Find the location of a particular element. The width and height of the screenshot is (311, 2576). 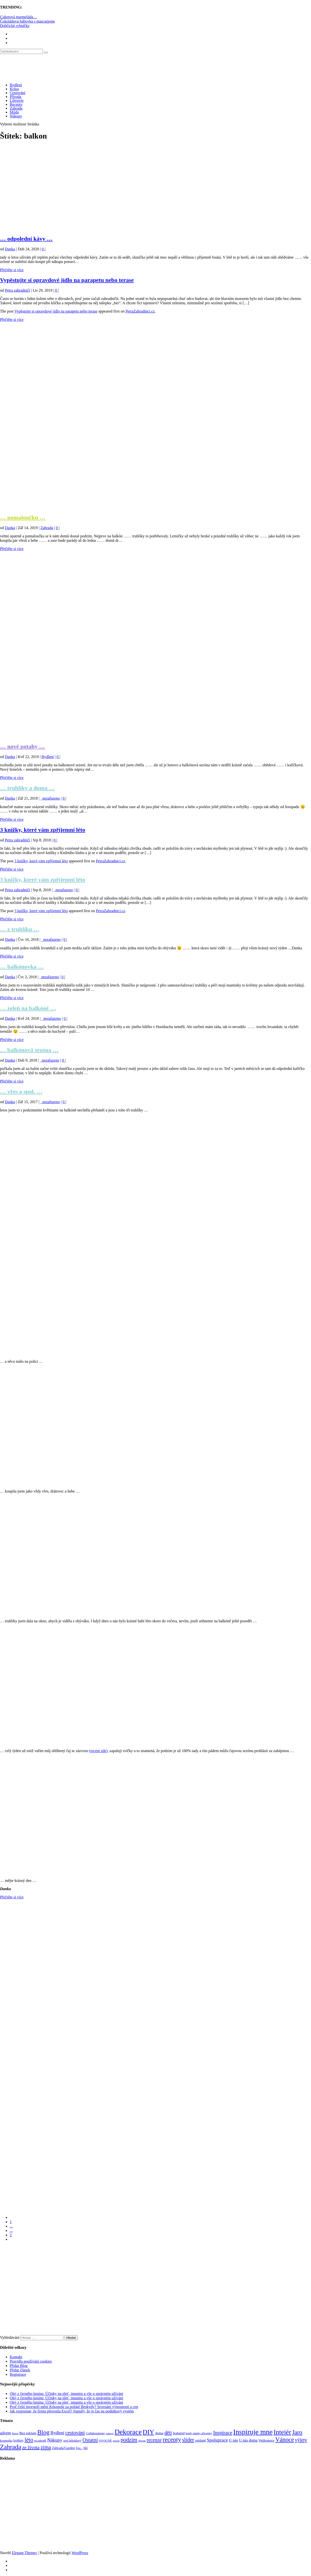

featured [featured (104 položek)] is located at coordinates (179, 2433).